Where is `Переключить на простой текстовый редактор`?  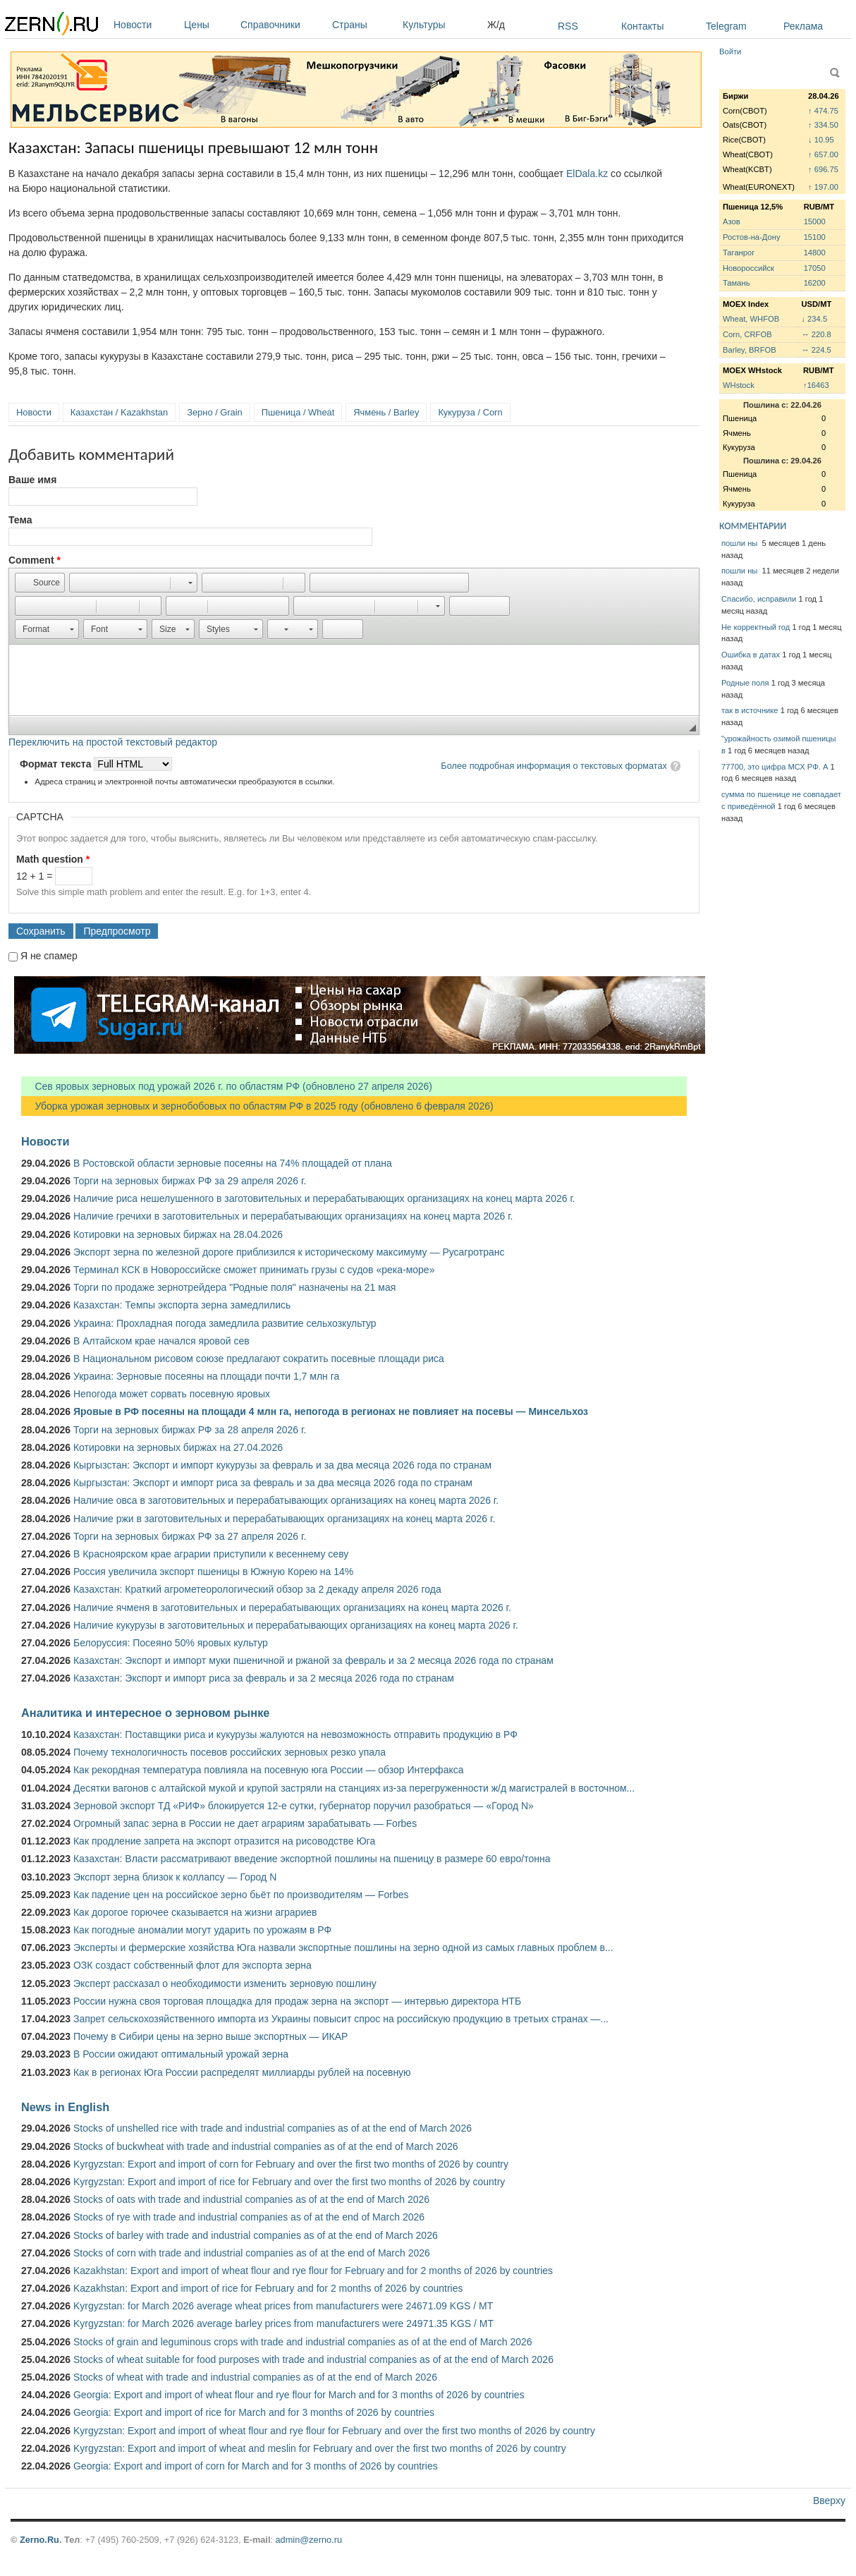
Переключить на простой текстовый редактор is located at coordinates (112, 742).